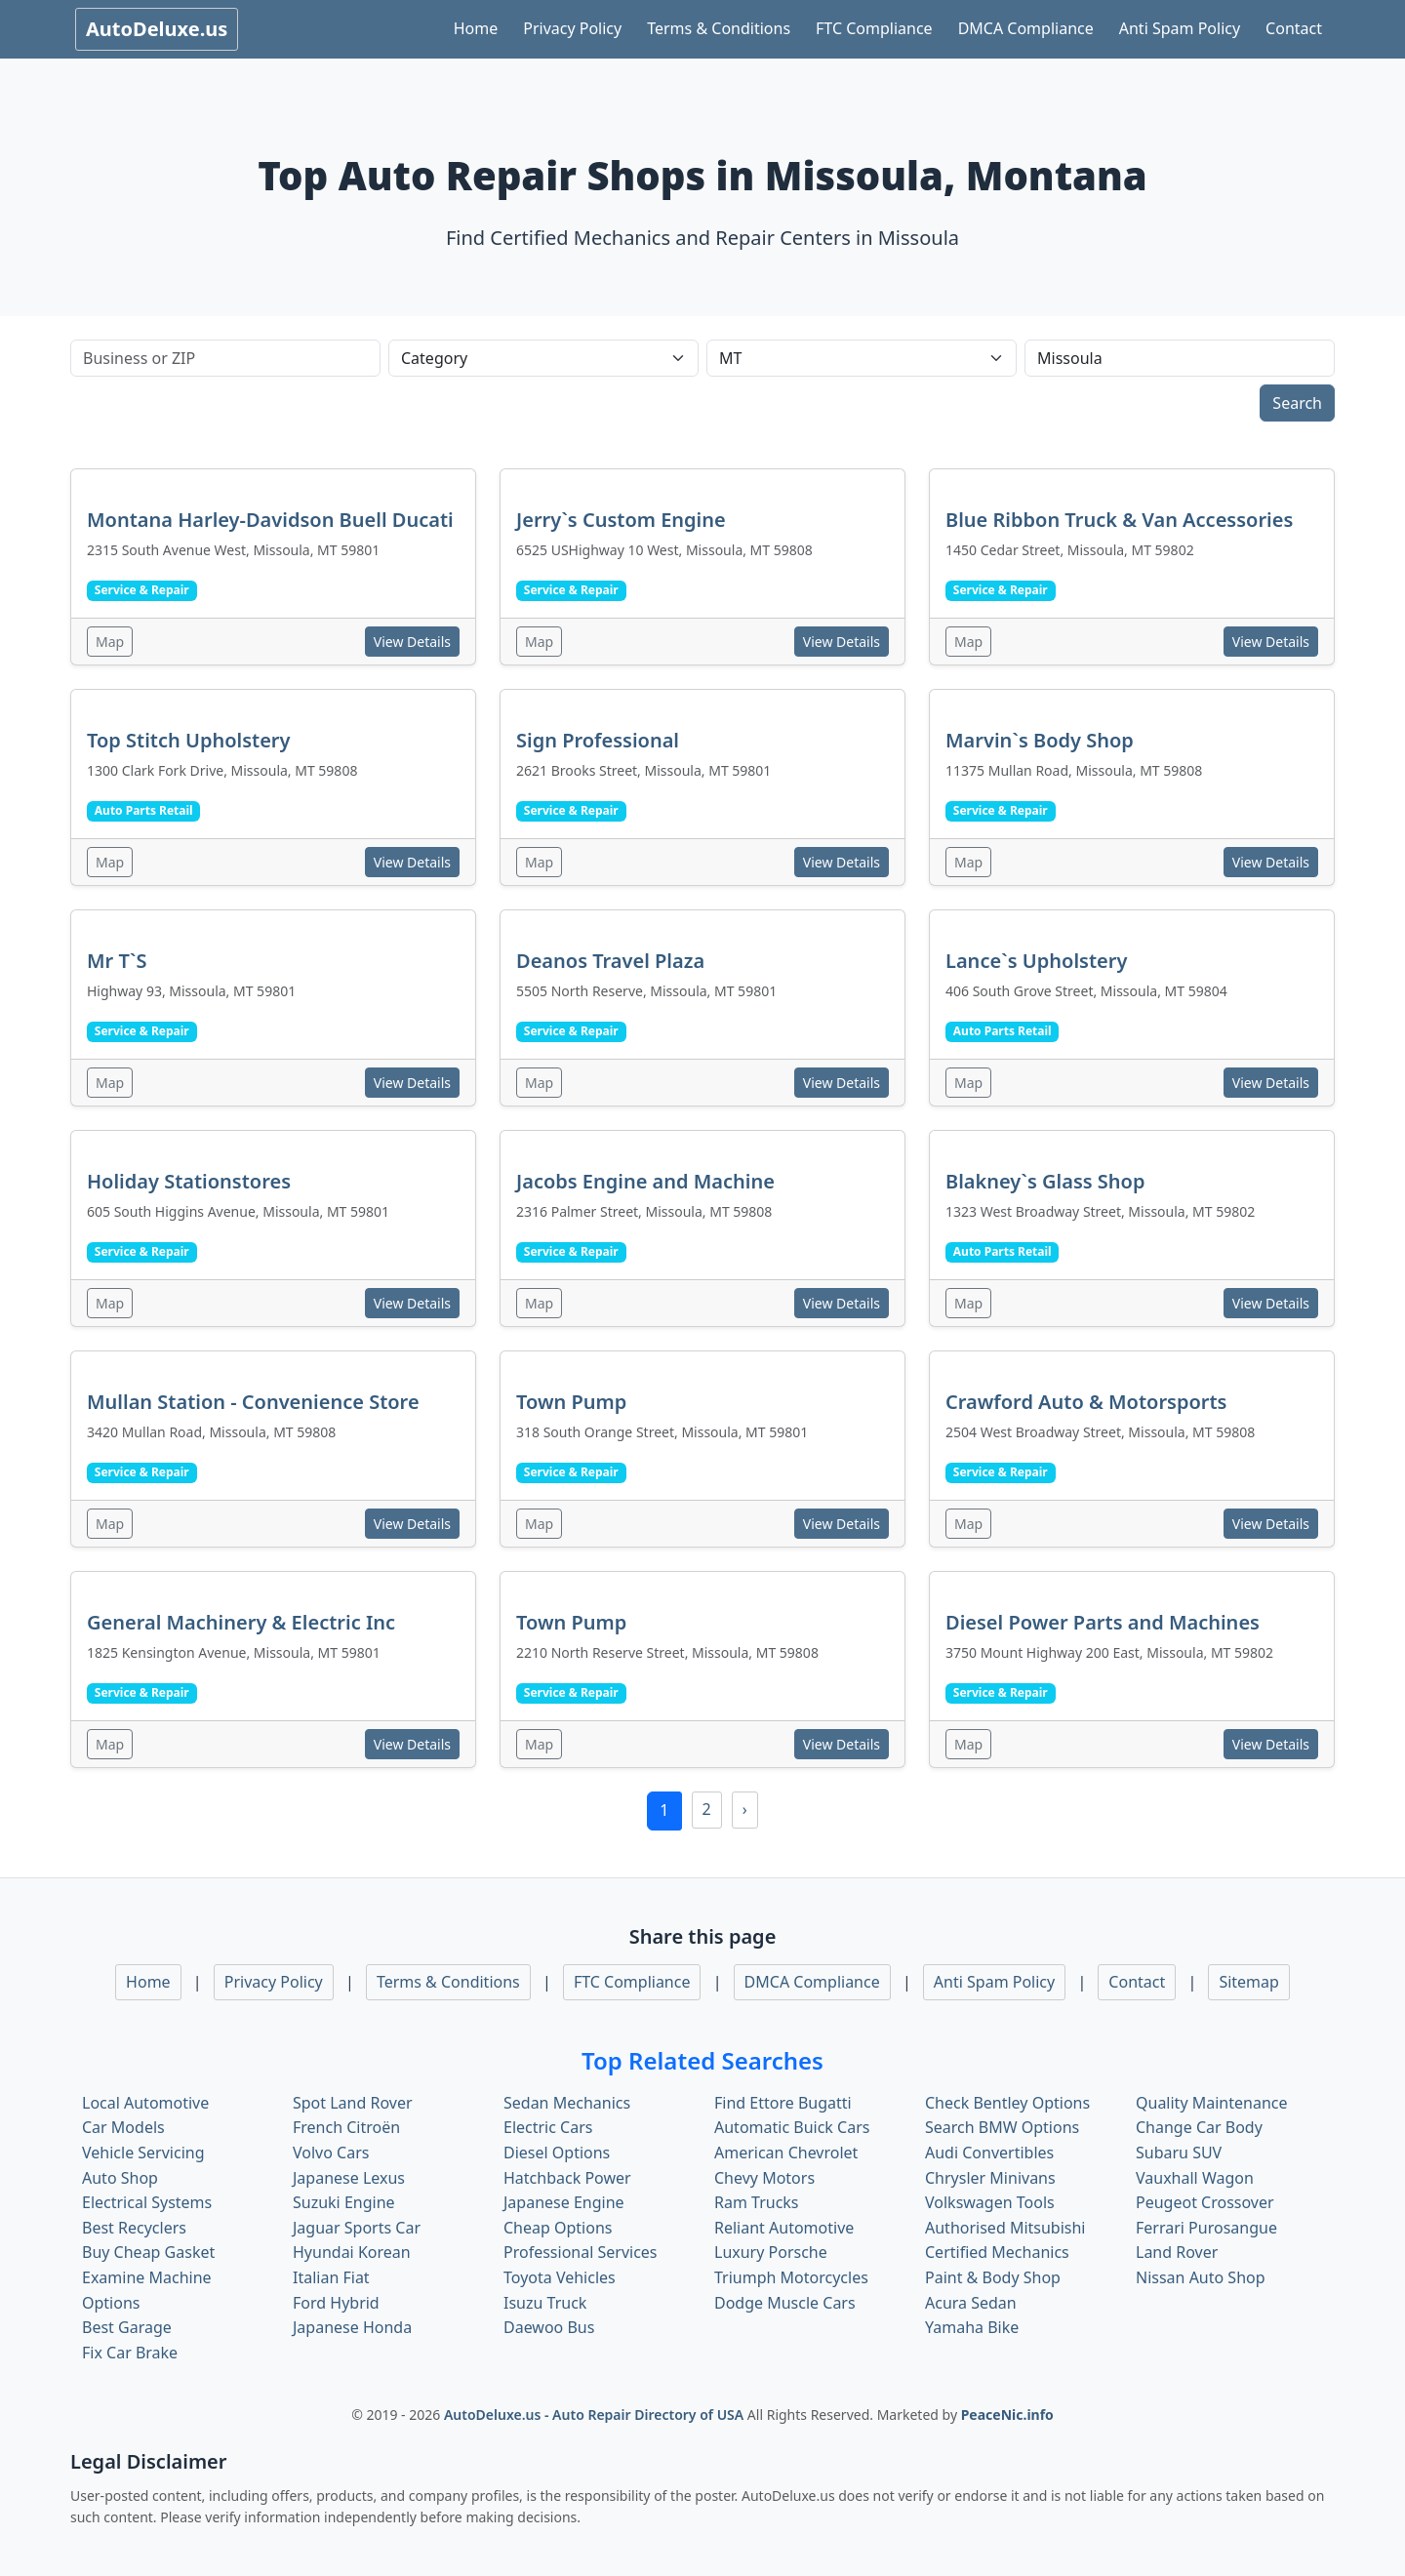 The width and height of the screenshot is (1405, 2576). Describe the element at coordinates (270, 519) in the screenshot. I see `Montana Harley-Davidson Buell Ducati` at that location.